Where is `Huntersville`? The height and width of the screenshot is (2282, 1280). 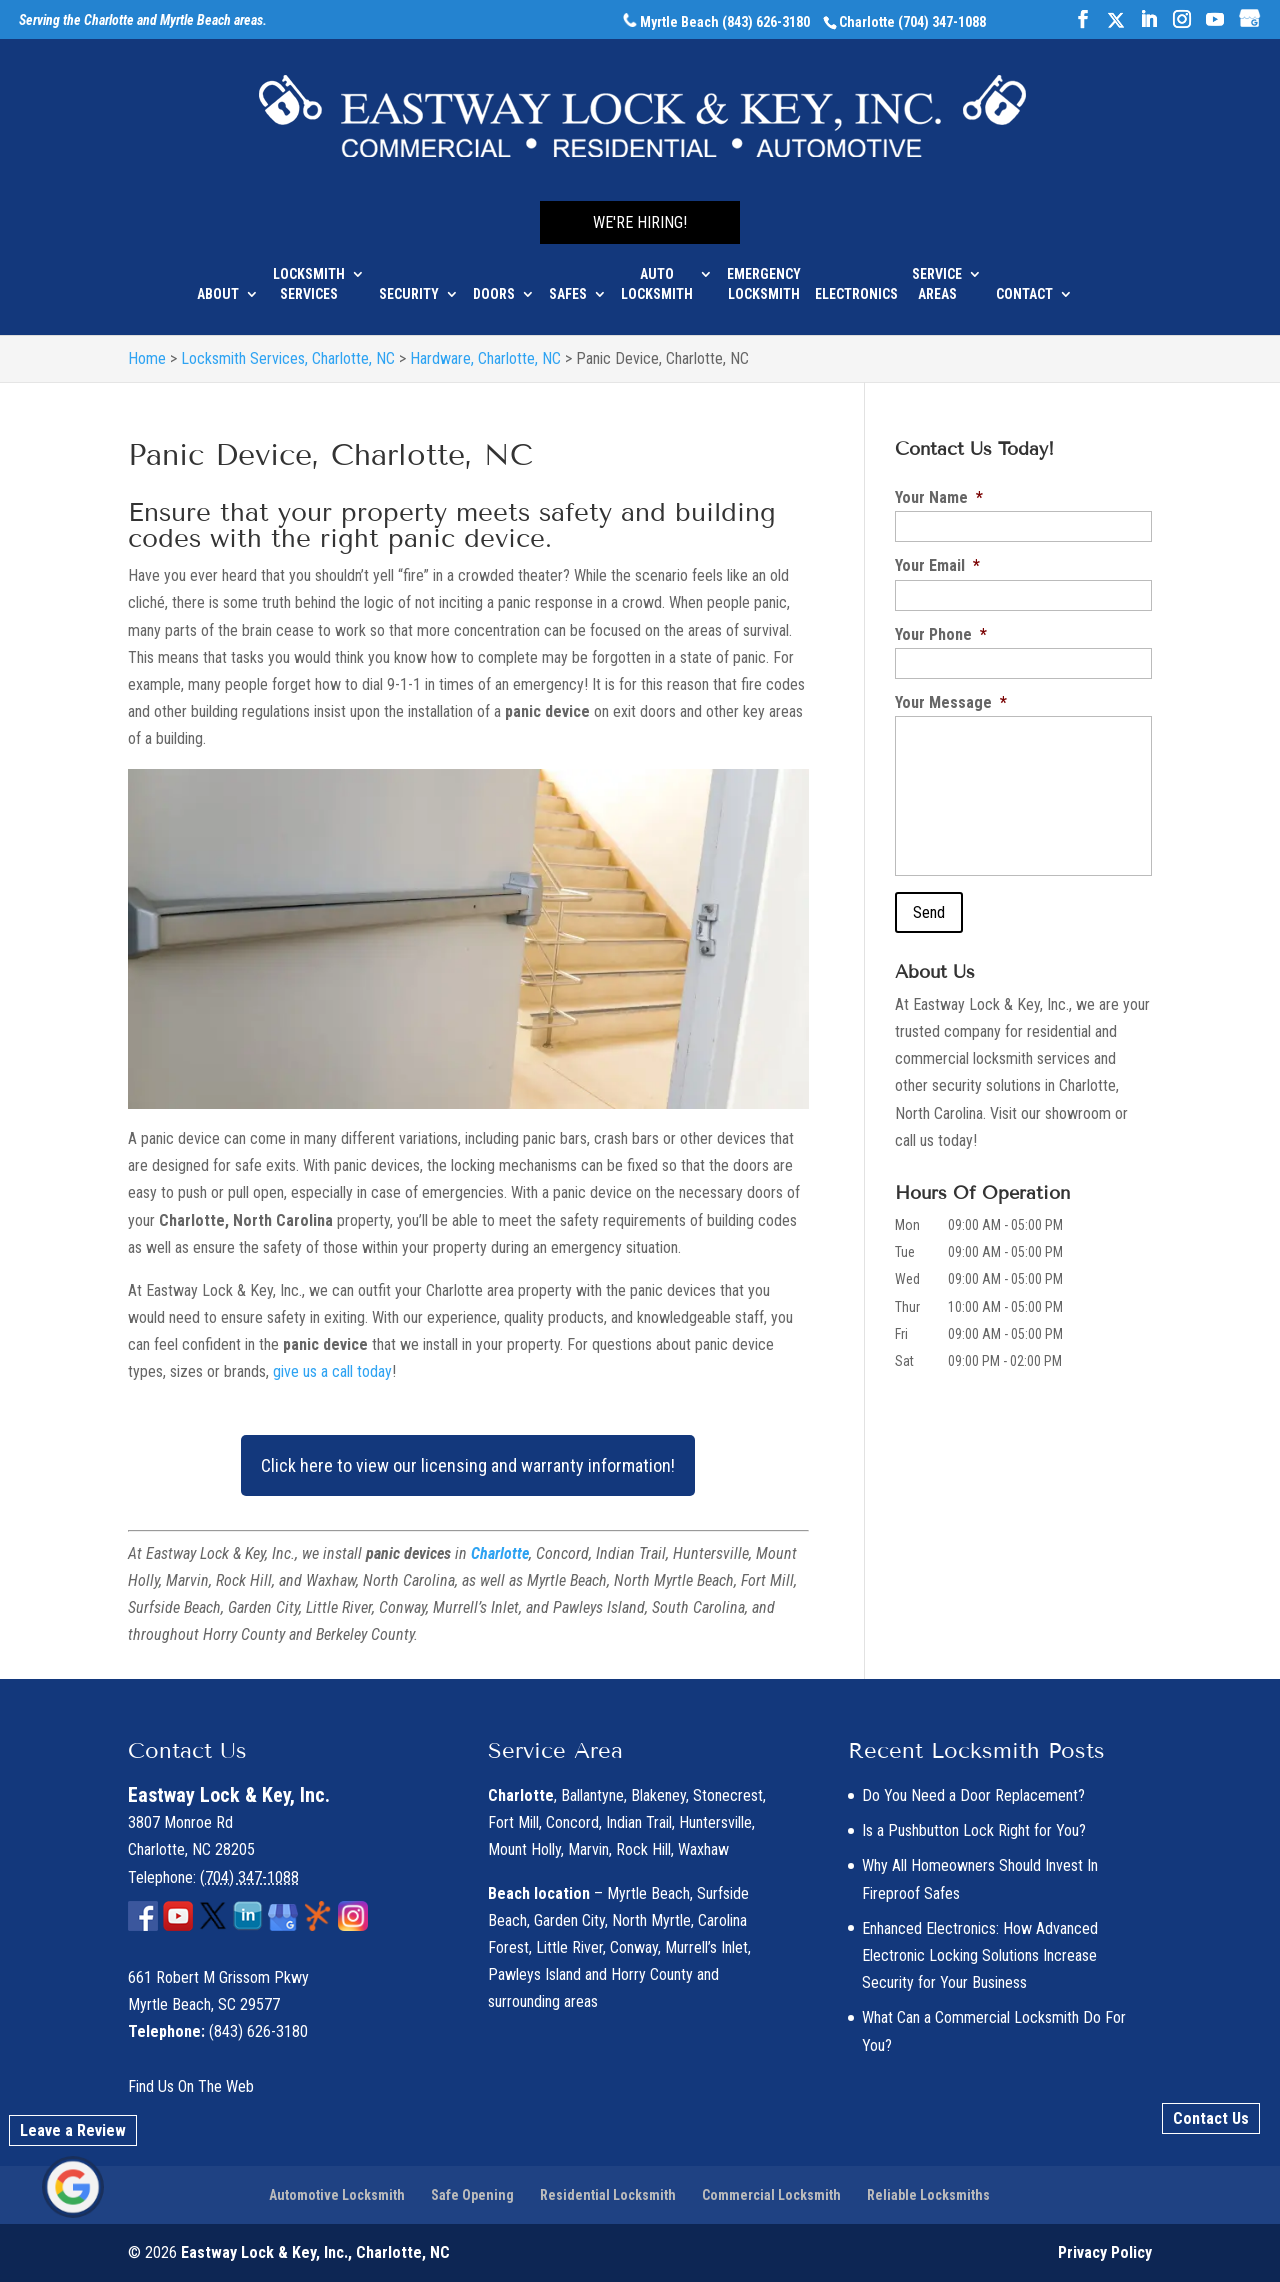 Huntersville is located at coordinates (715, 1822).